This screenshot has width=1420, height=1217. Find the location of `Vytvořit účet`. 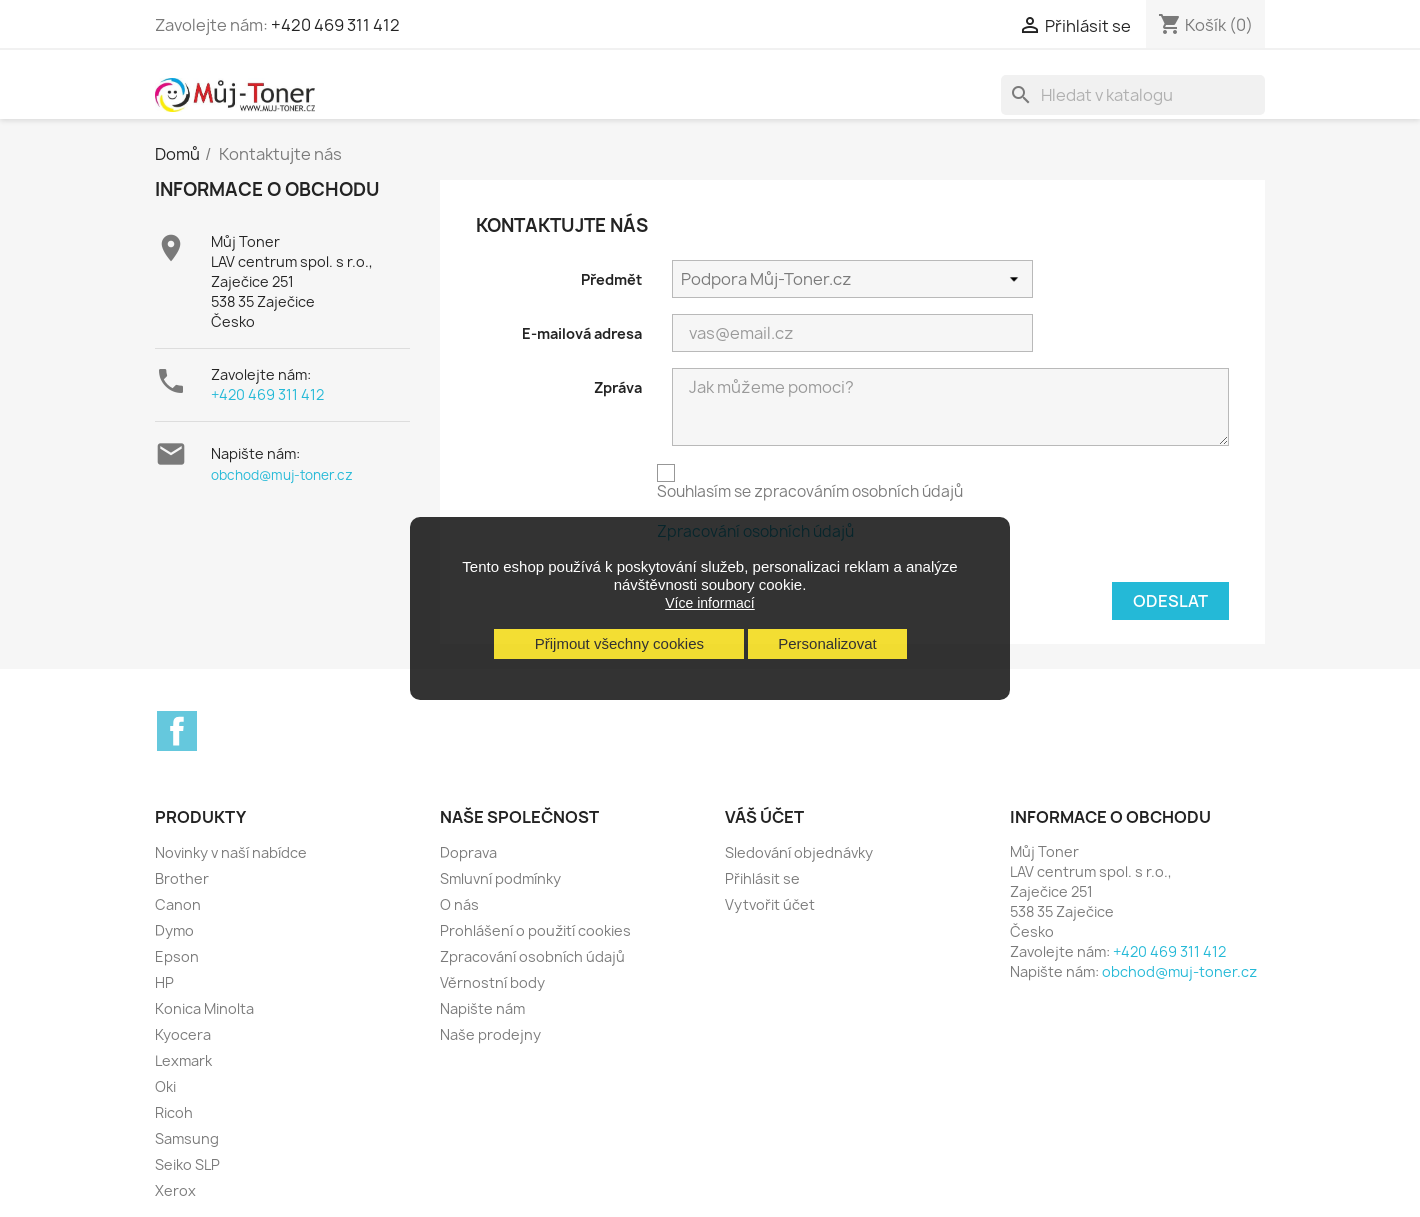

Vytvořit účet is located at coordinates (770, 904).